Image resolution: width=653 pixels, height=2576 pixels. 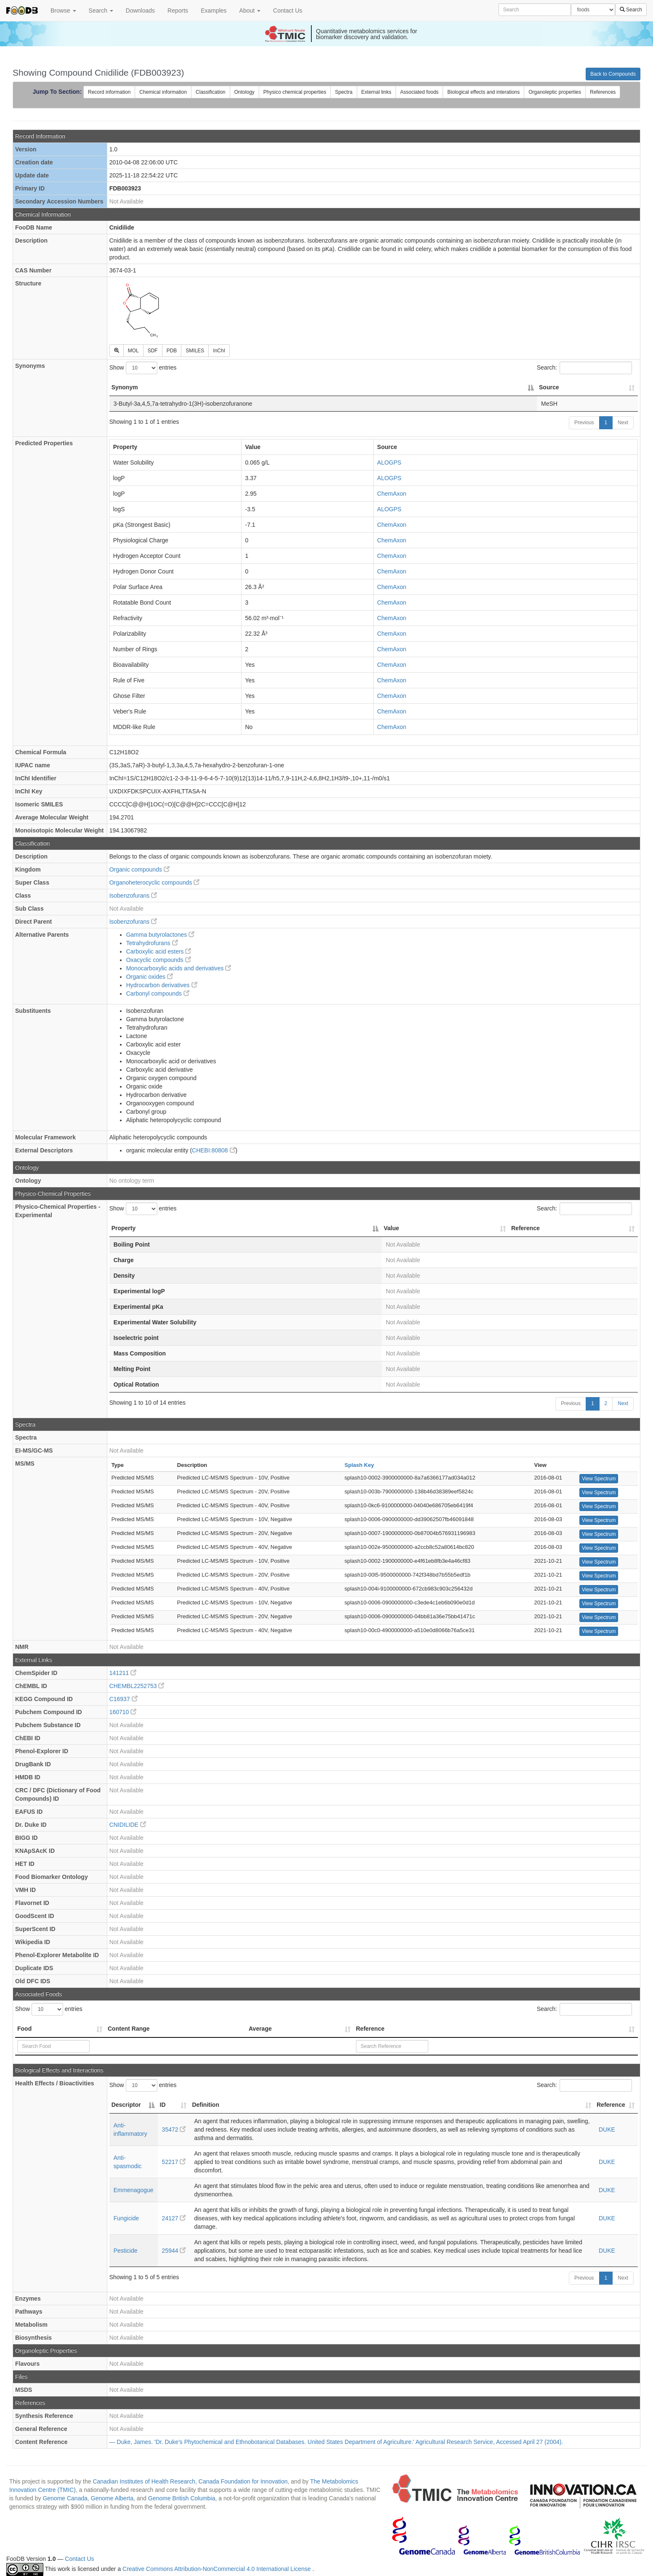 What do you see at coordinates (391, 1228) in the screenshot?
I see `Value [Value: activate to sort column ascending]` at bounding box center [391, 1228].